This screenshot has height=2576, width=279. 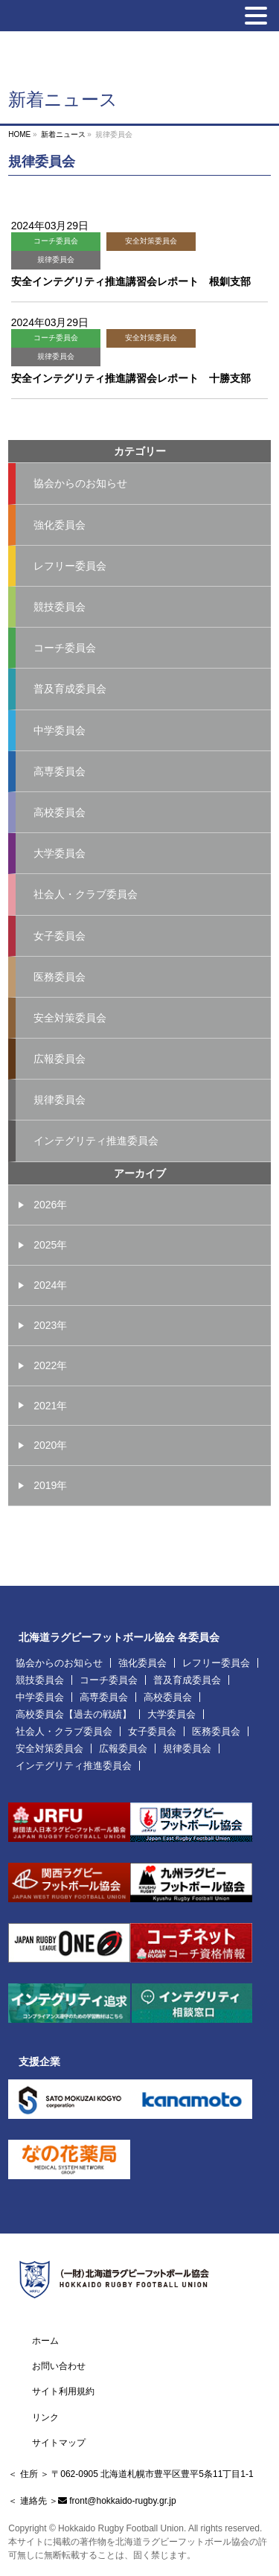 I want to click on front@hokkaido-rugby.gr.jp, so click(x=122, y=2501).